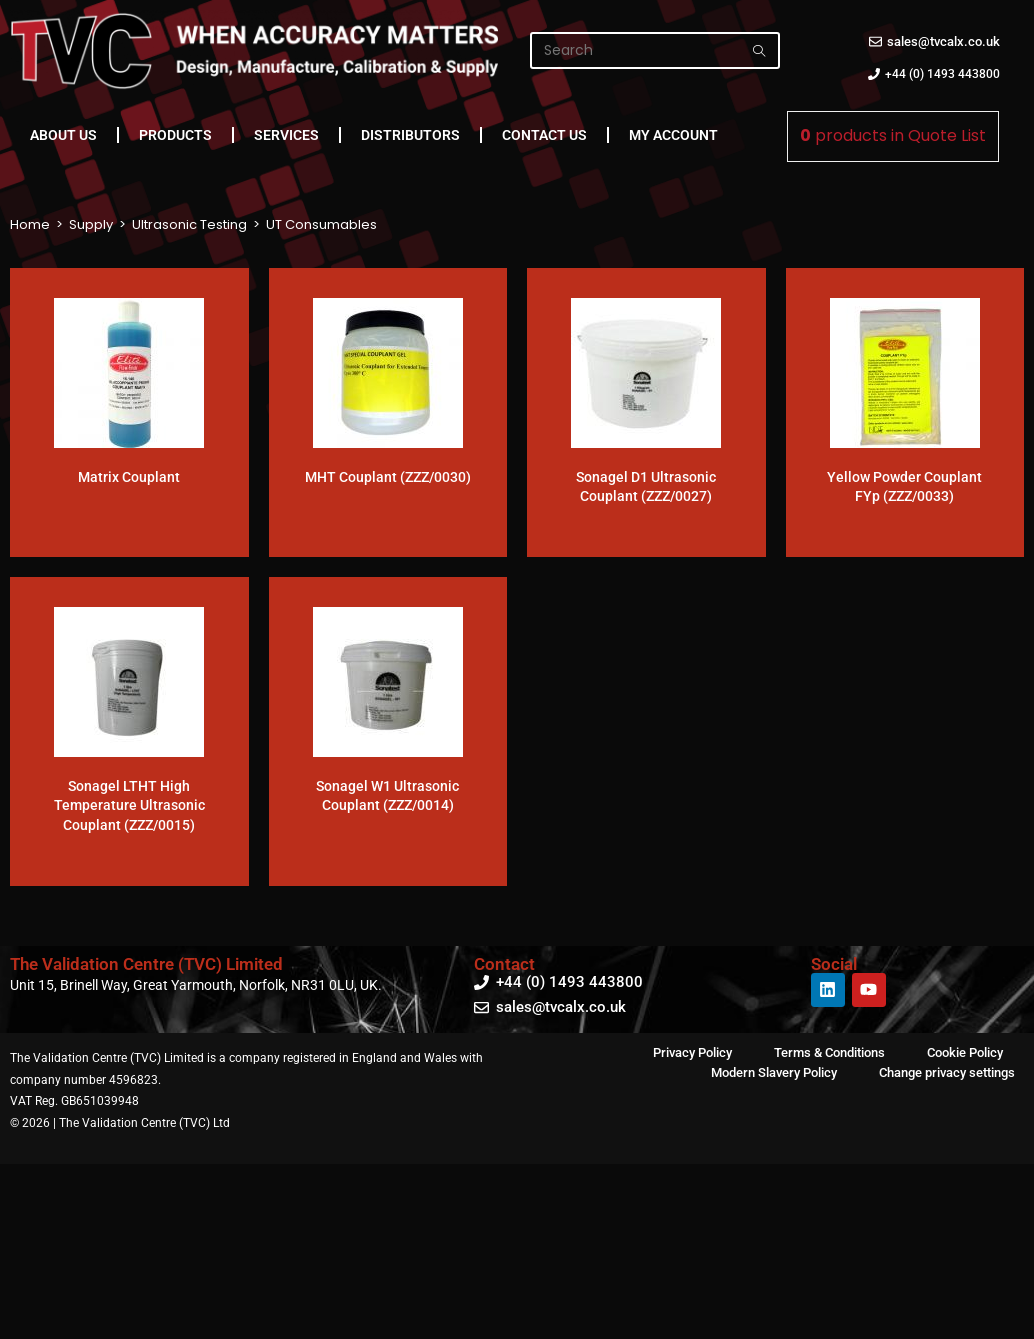  I want to click on Contact Us, so click(544, 135).